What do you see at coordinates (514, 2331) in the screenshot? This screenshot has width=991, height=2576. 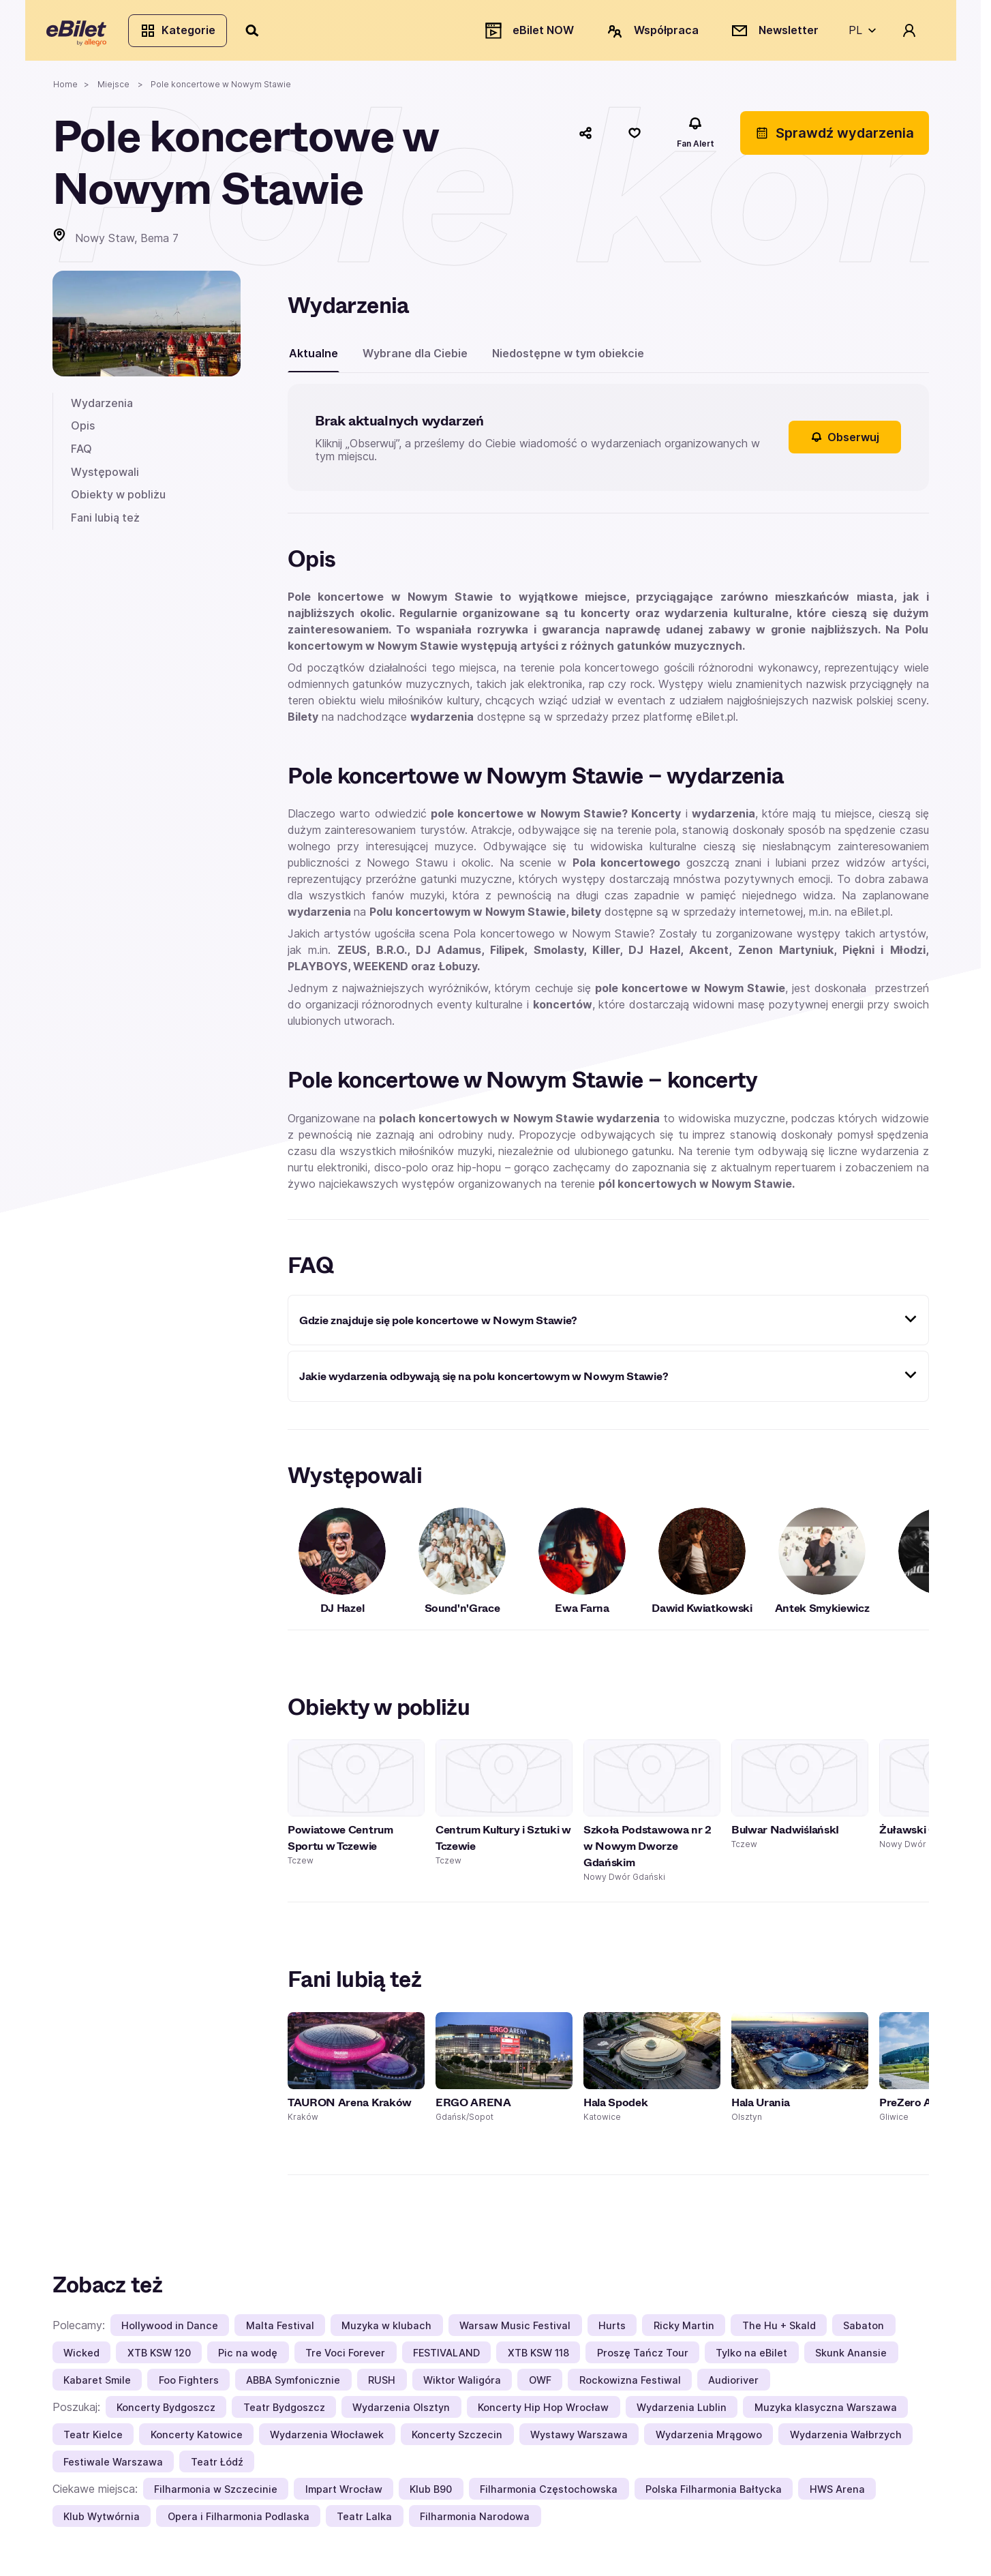 I see `Warsaw Music Festival` at bounding box center [514, 2331].